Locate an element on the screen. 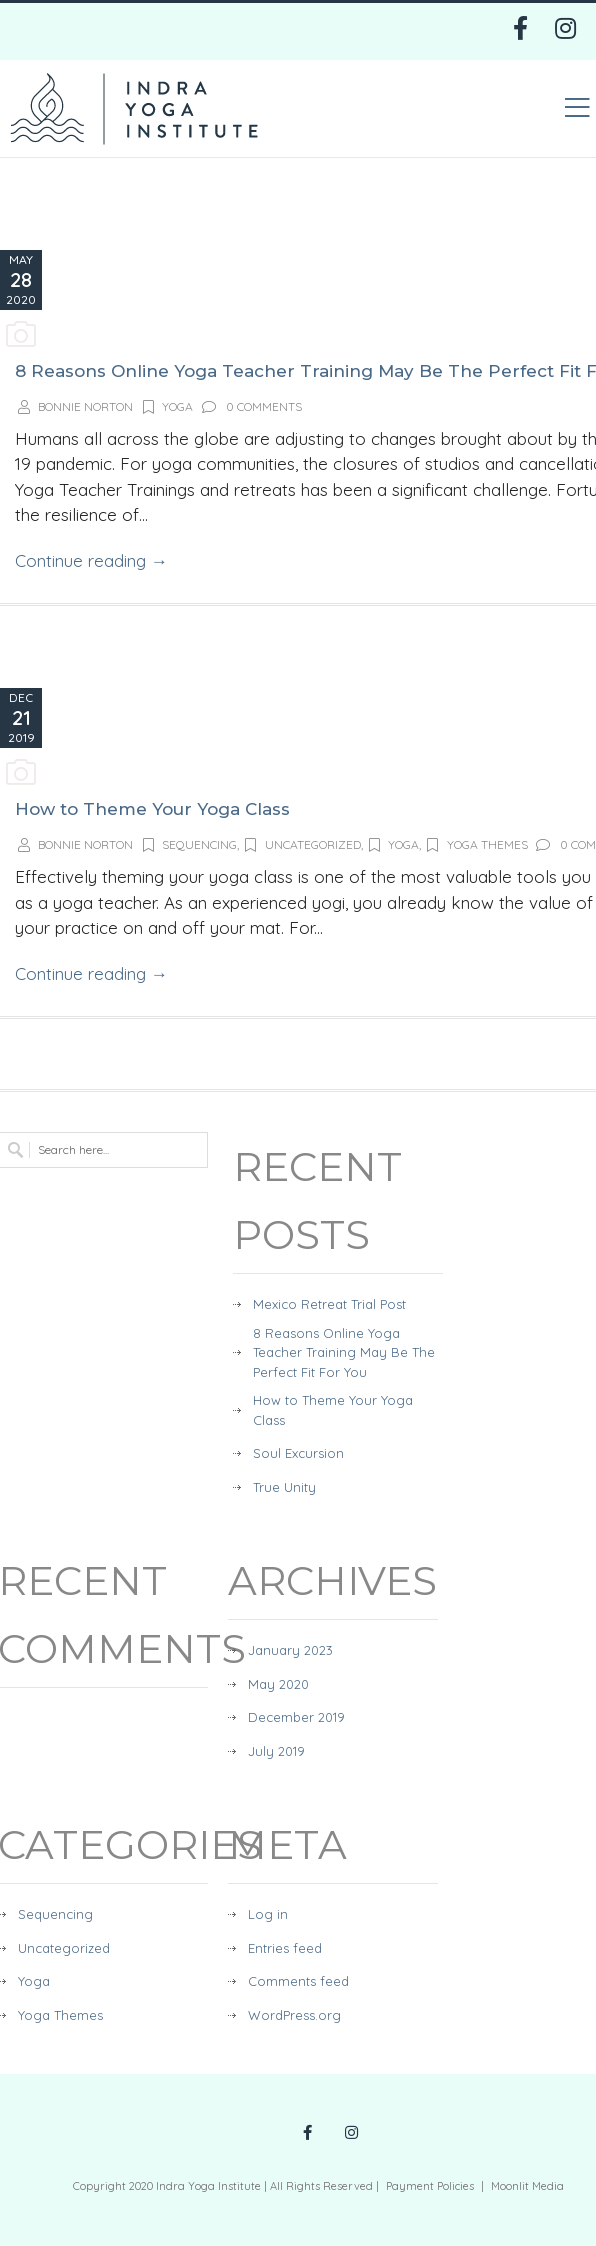 The width and height of the screenshot is (596, 2246). How to Theme Your Yoga Class is located at coordinates (152, 809).